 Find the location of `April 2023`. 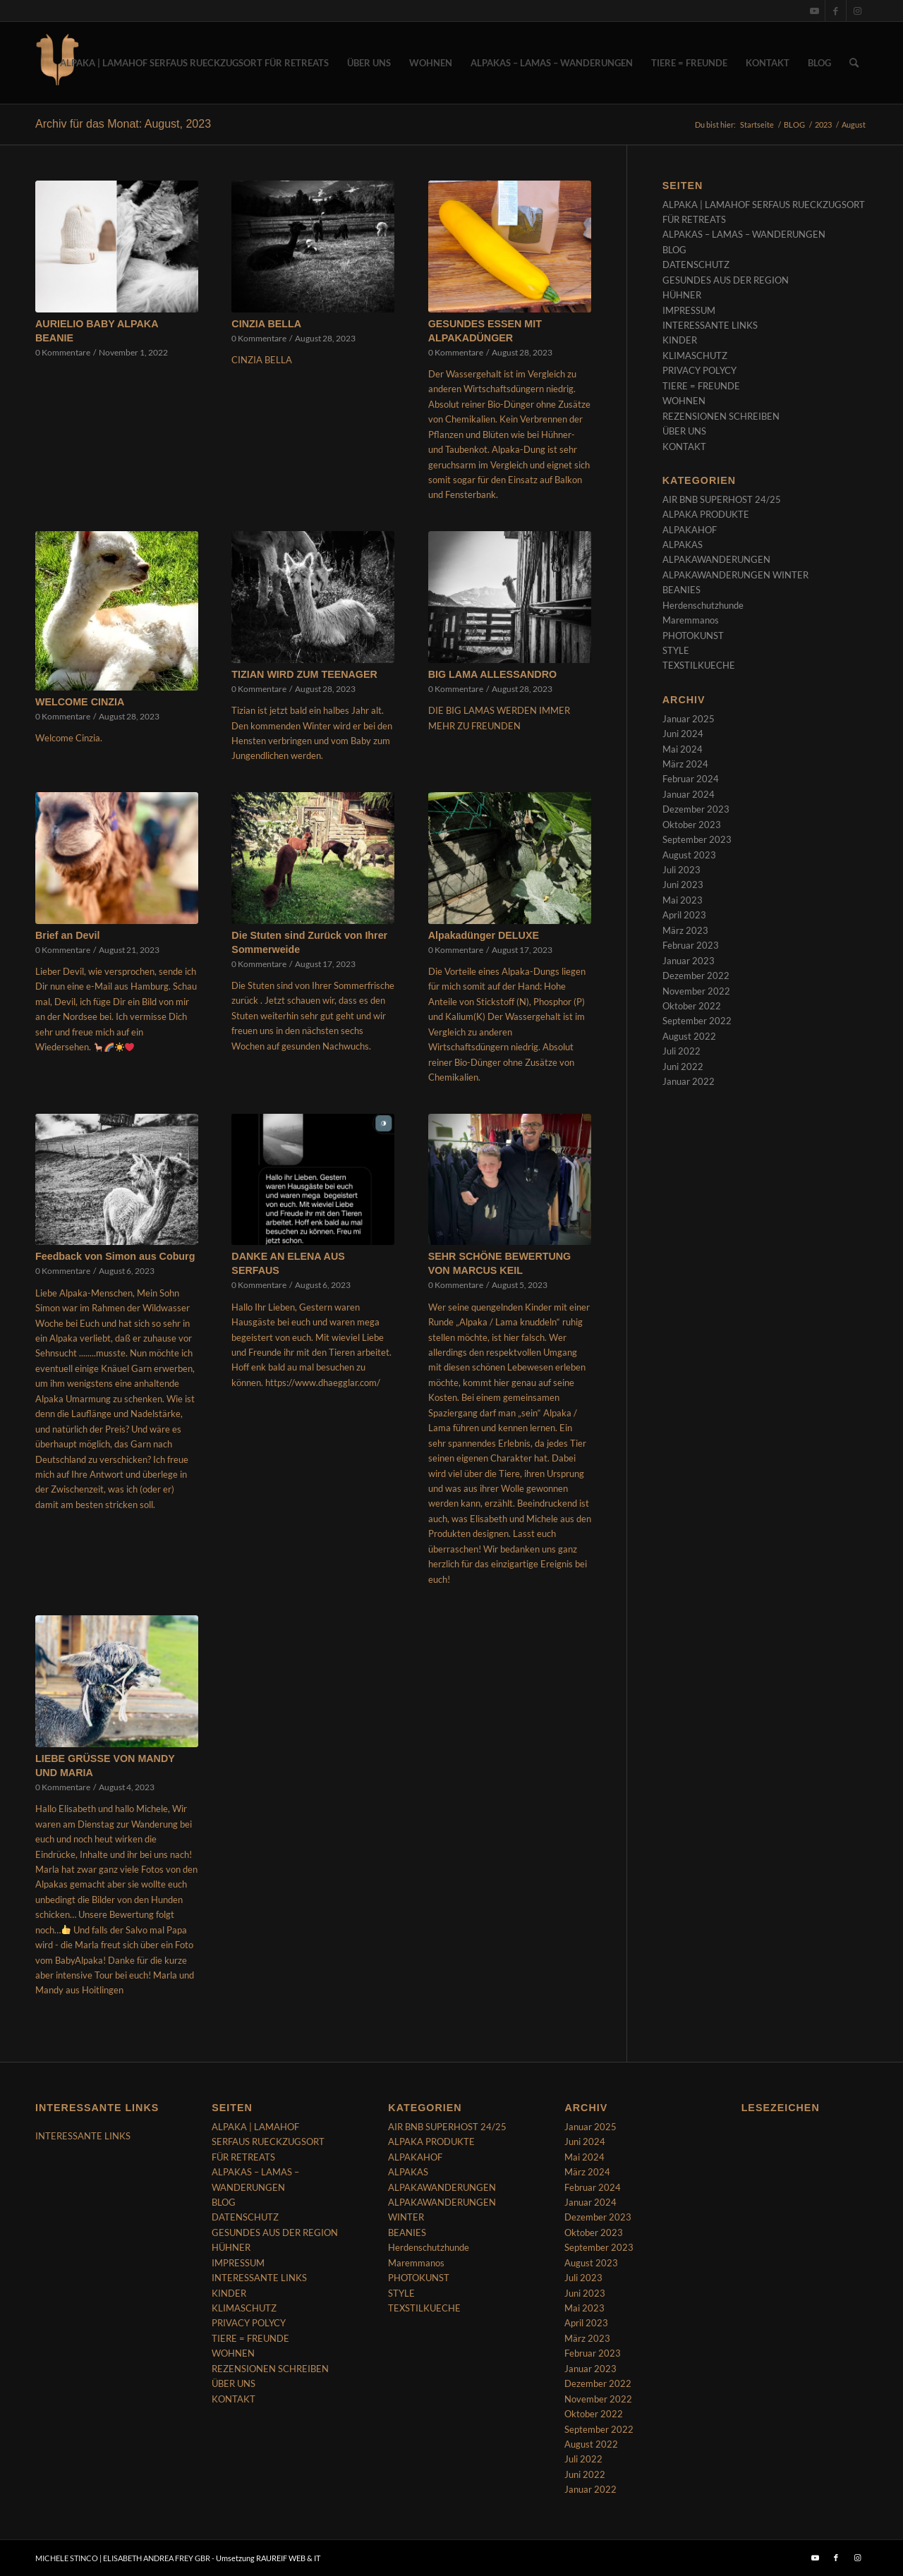

April 2023 is located at coordinates (684, 915).